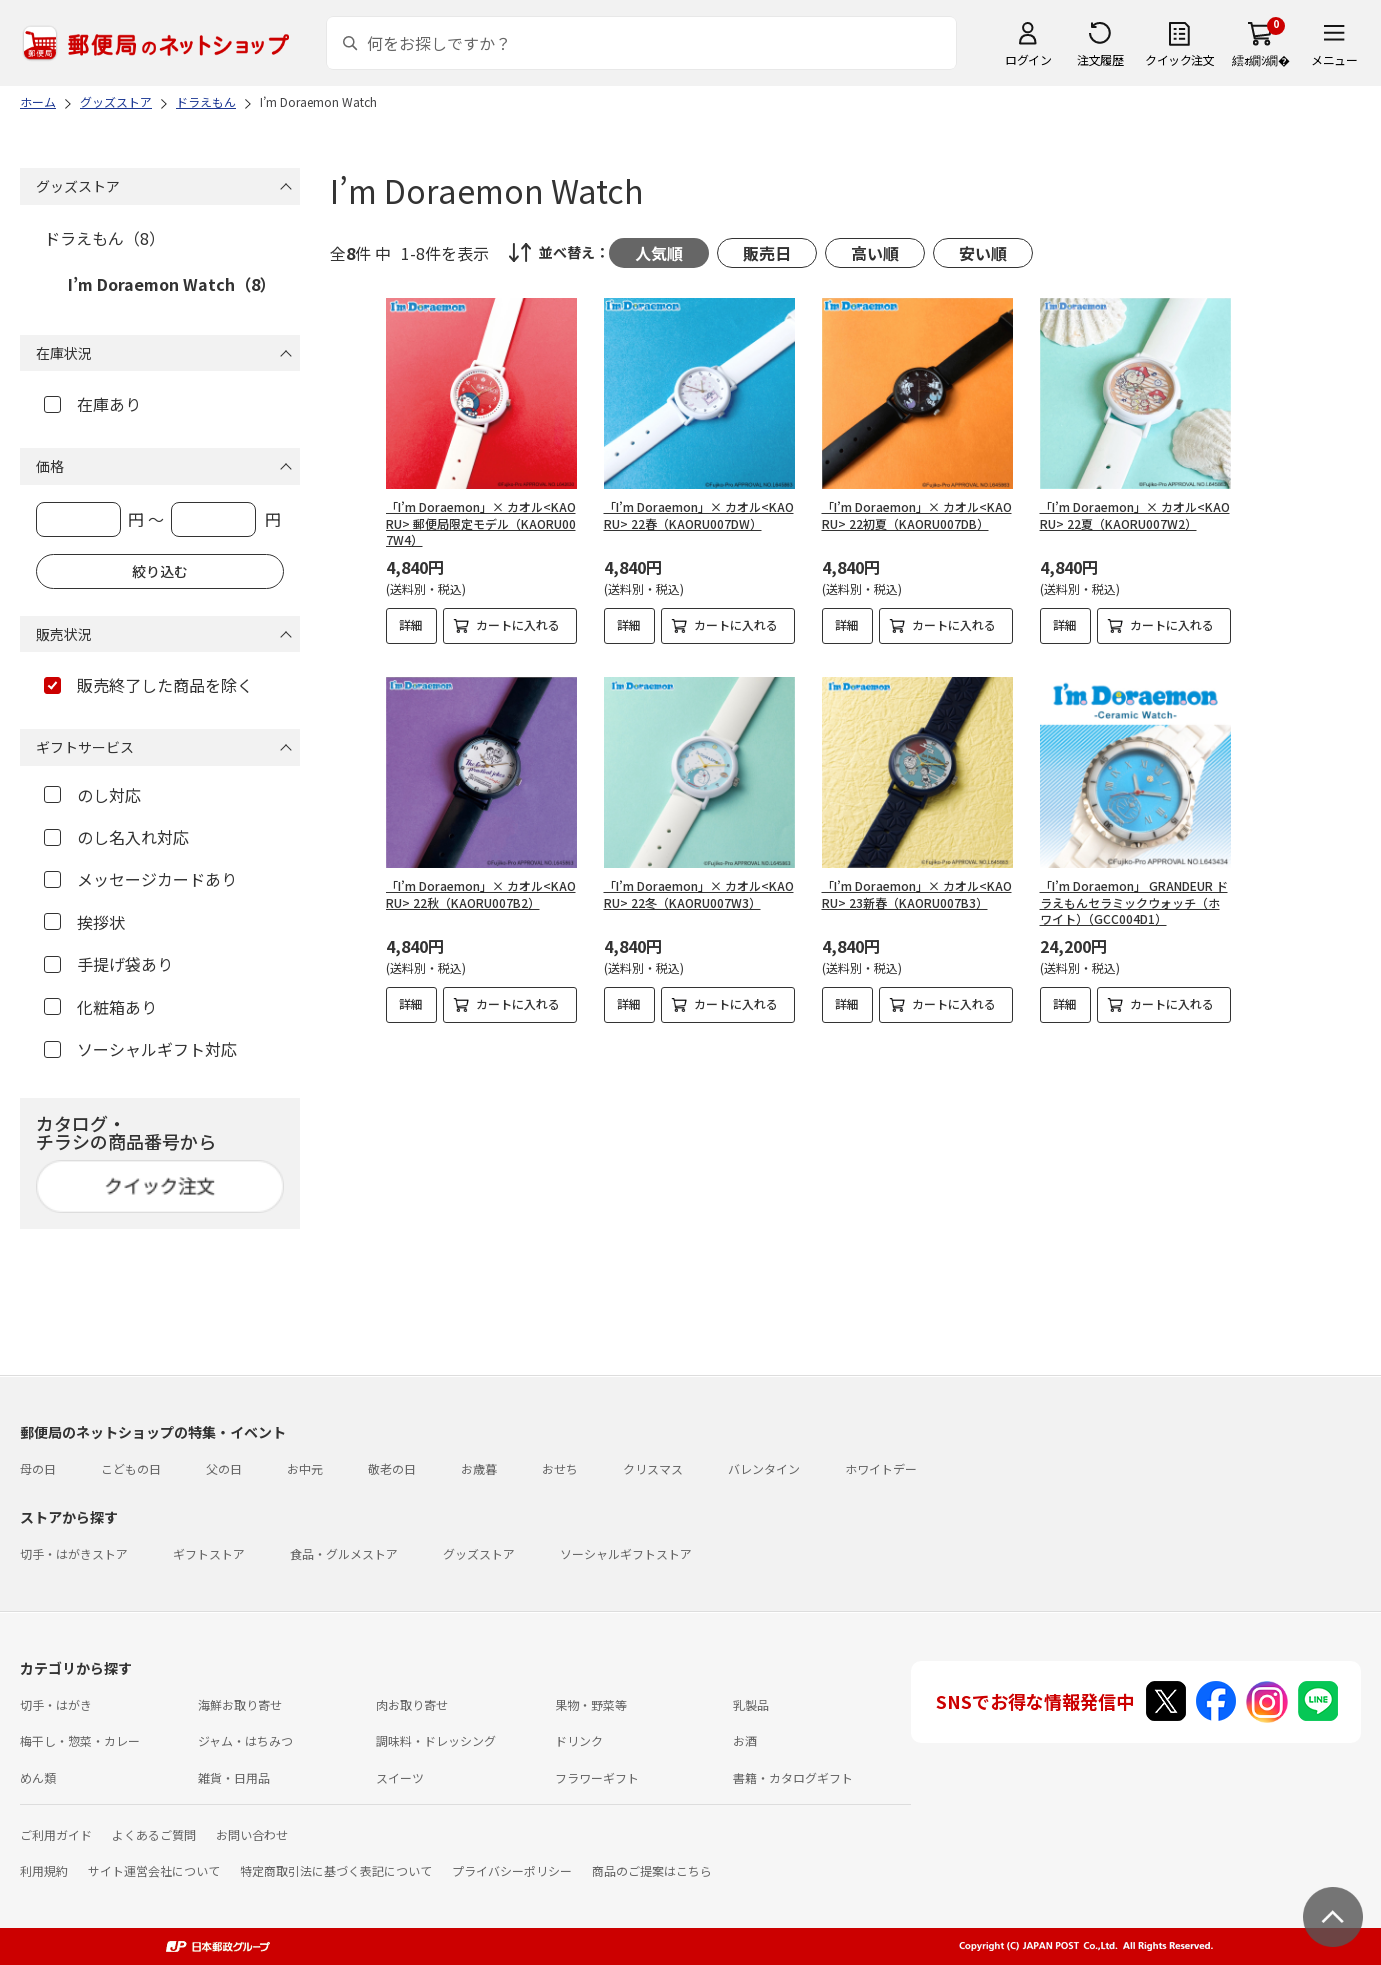  I want to click on のし対応, so click(92, 795).